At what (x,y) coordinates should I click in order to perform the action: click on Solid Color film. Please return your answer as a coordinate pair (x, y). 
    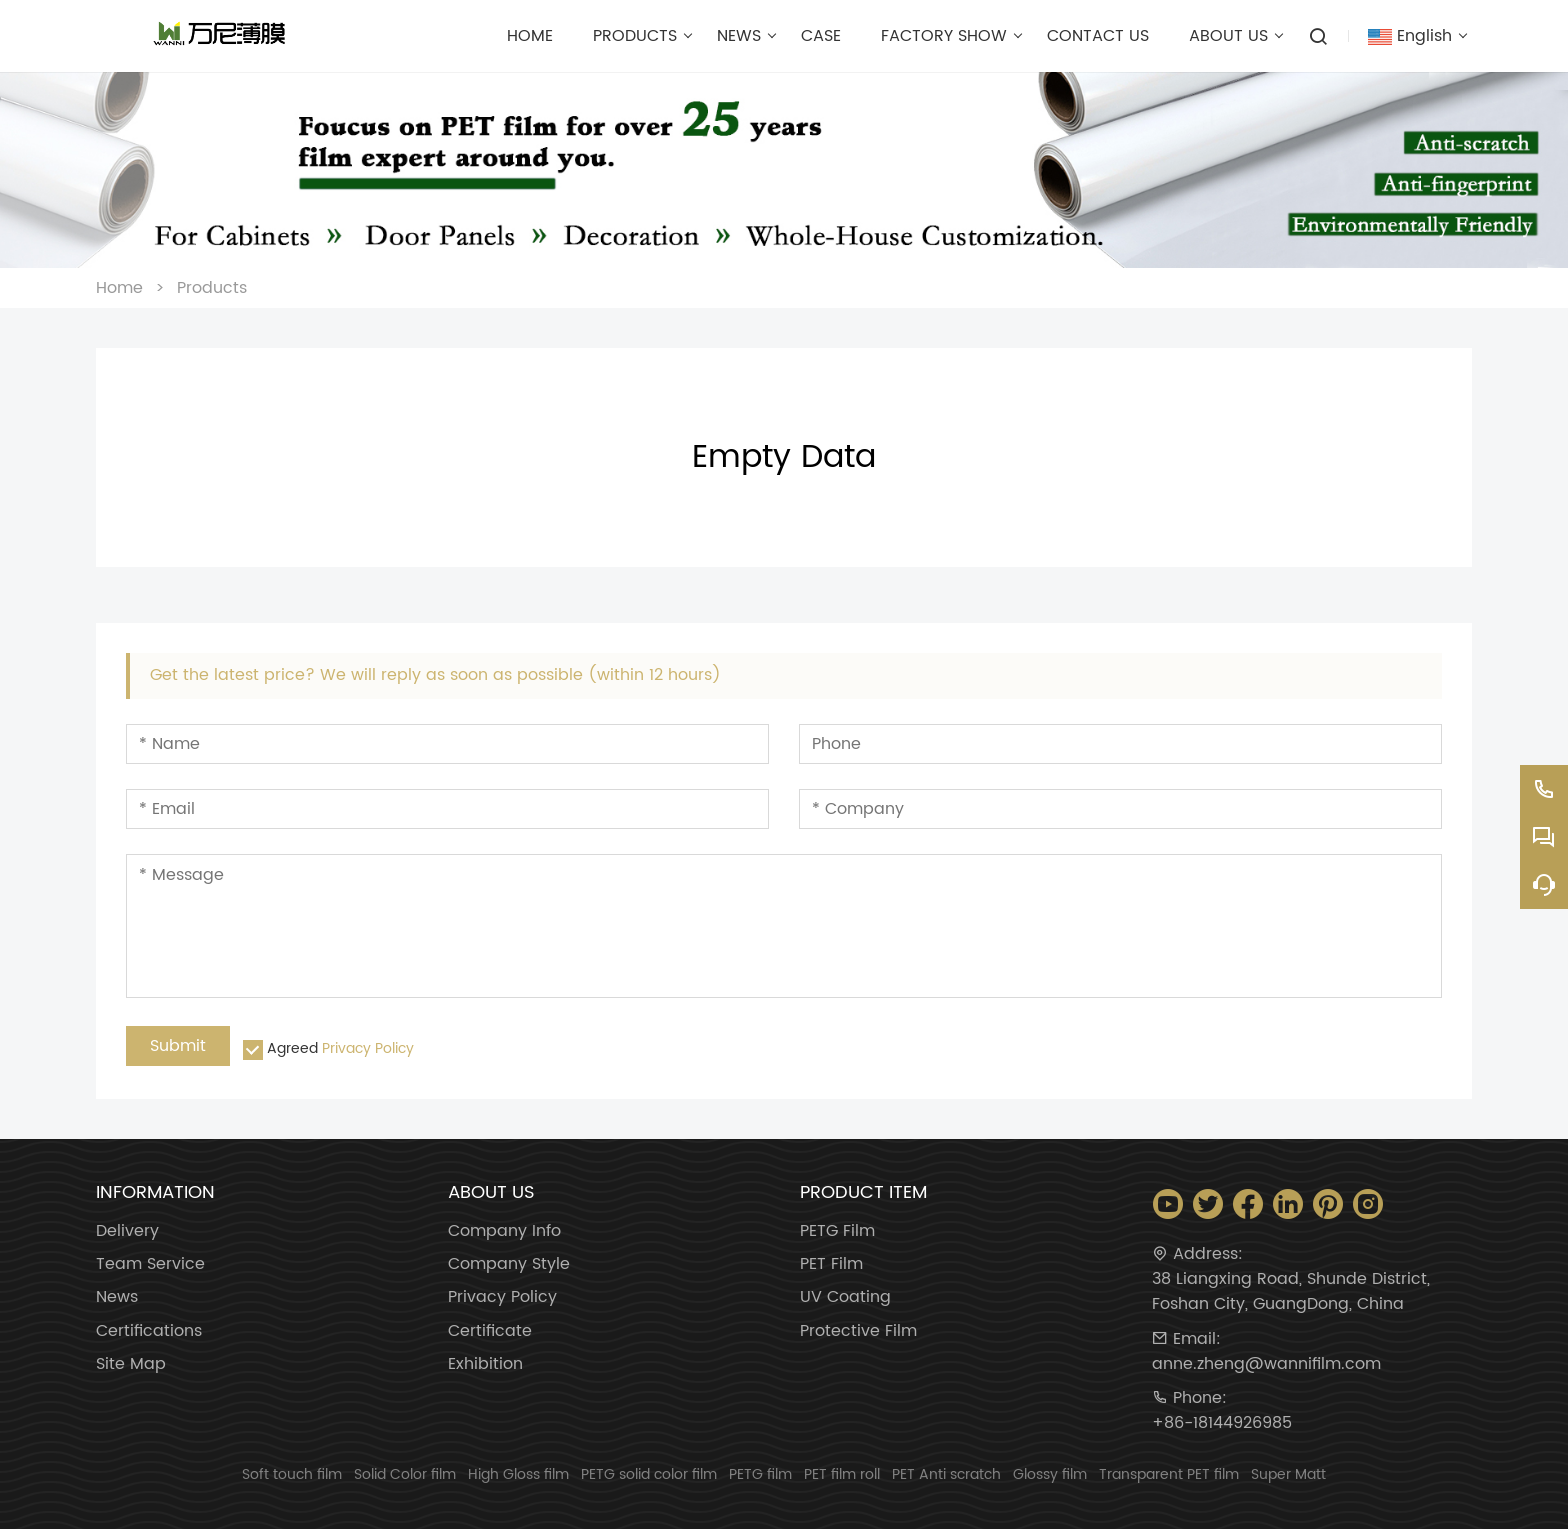
    Looking at the image, I should click on (405, 1474).